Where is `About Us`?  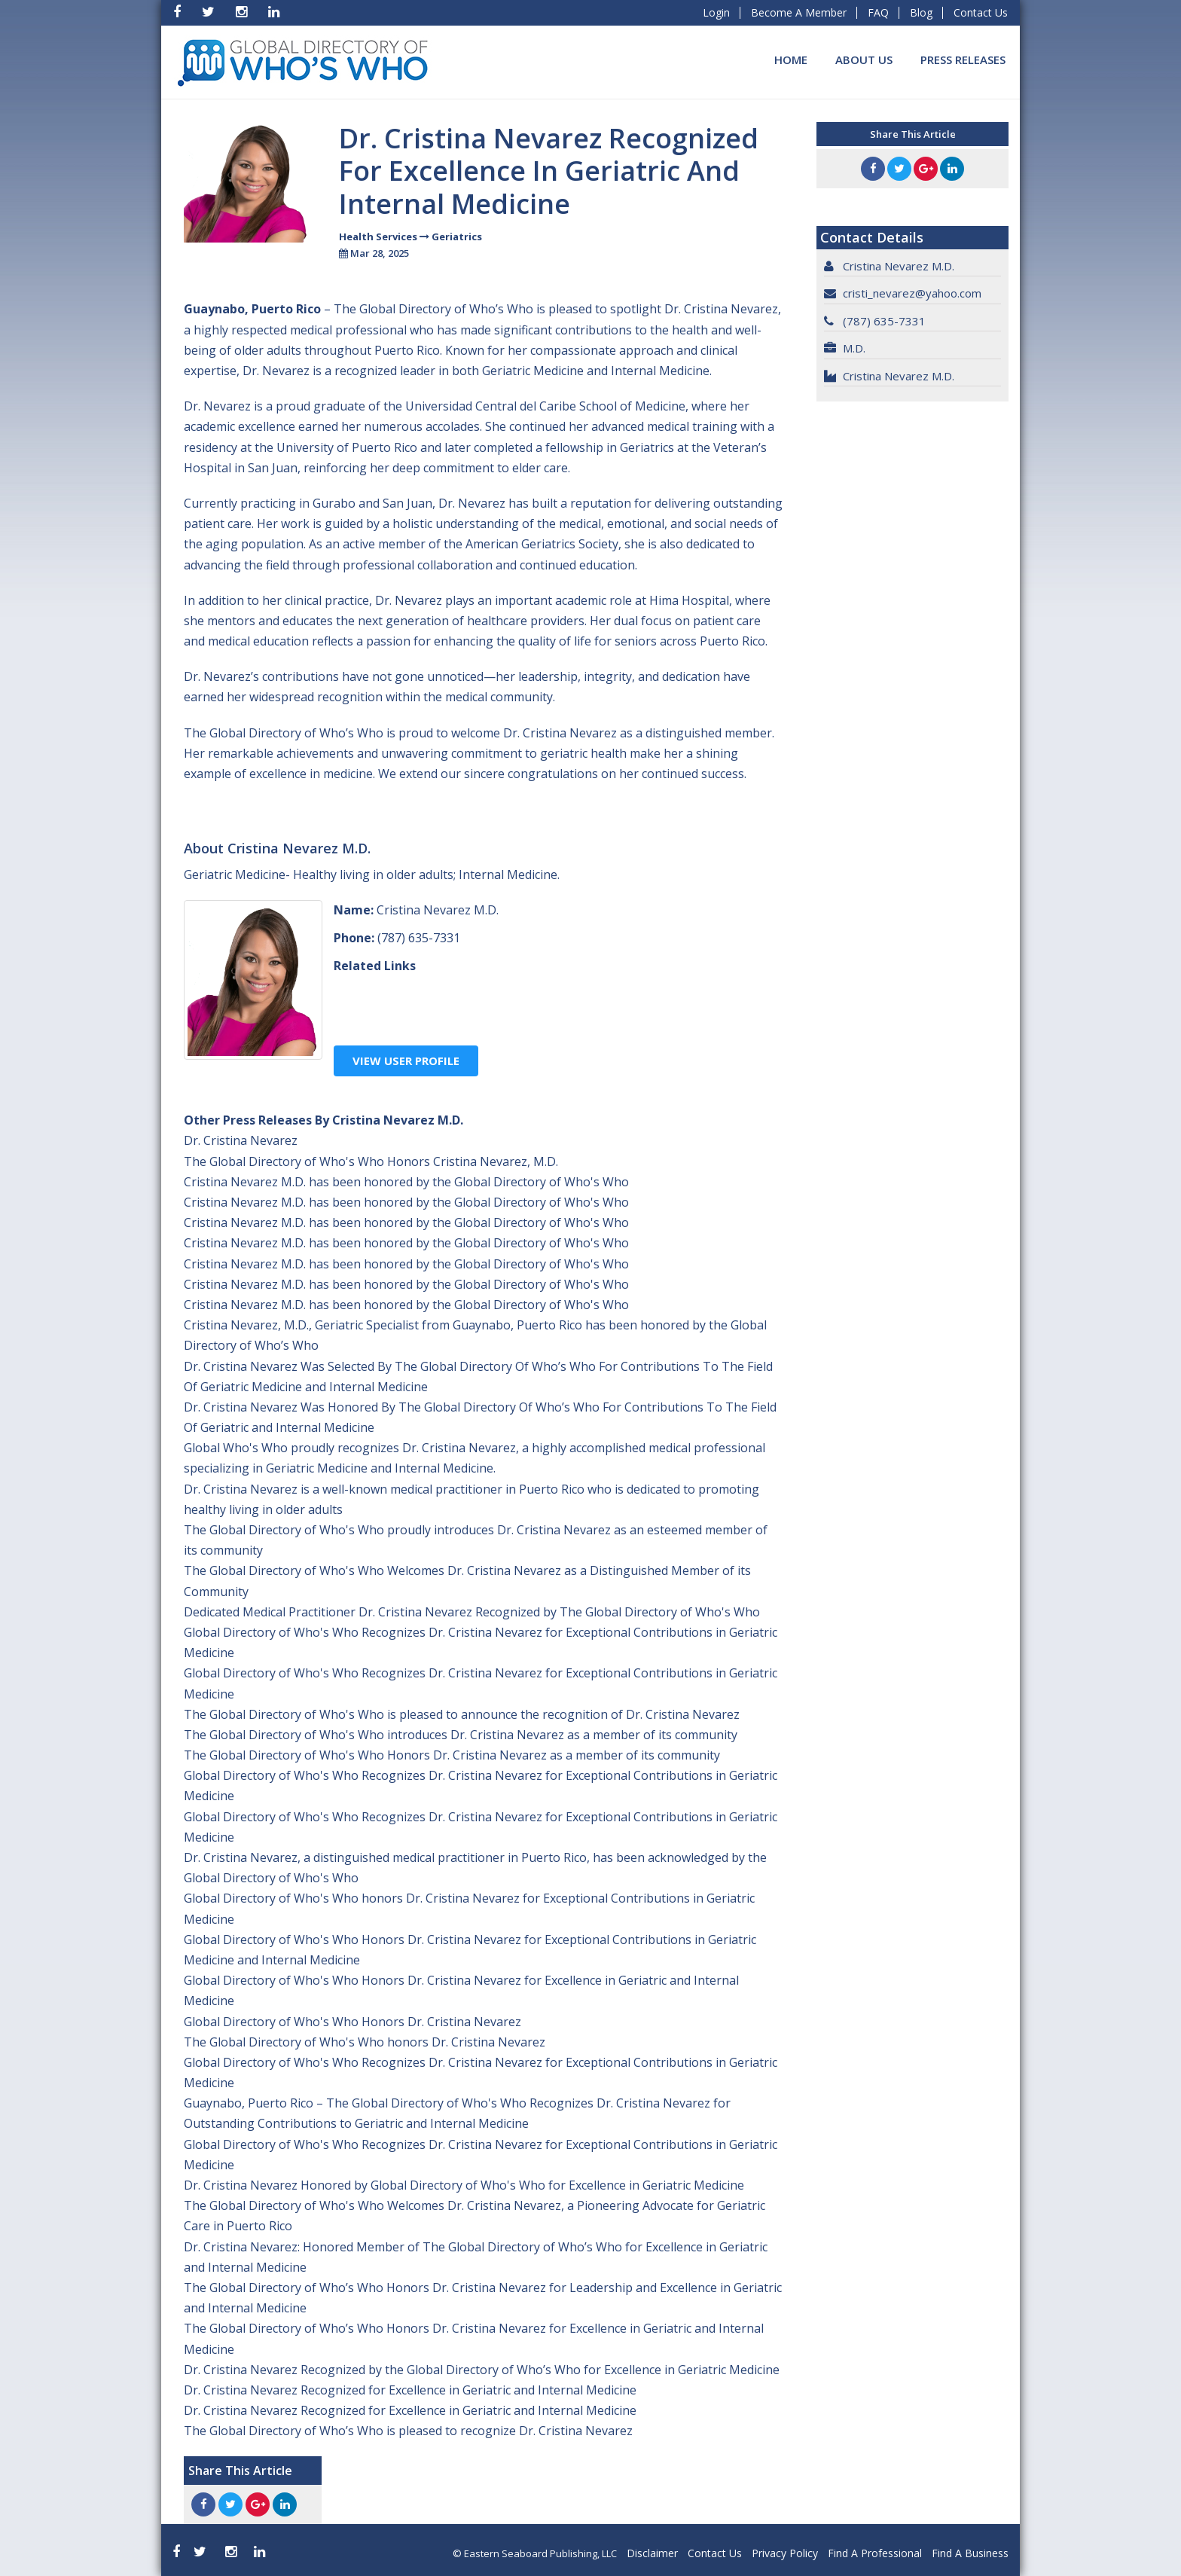 About Us is located at coordinates (864, 59).